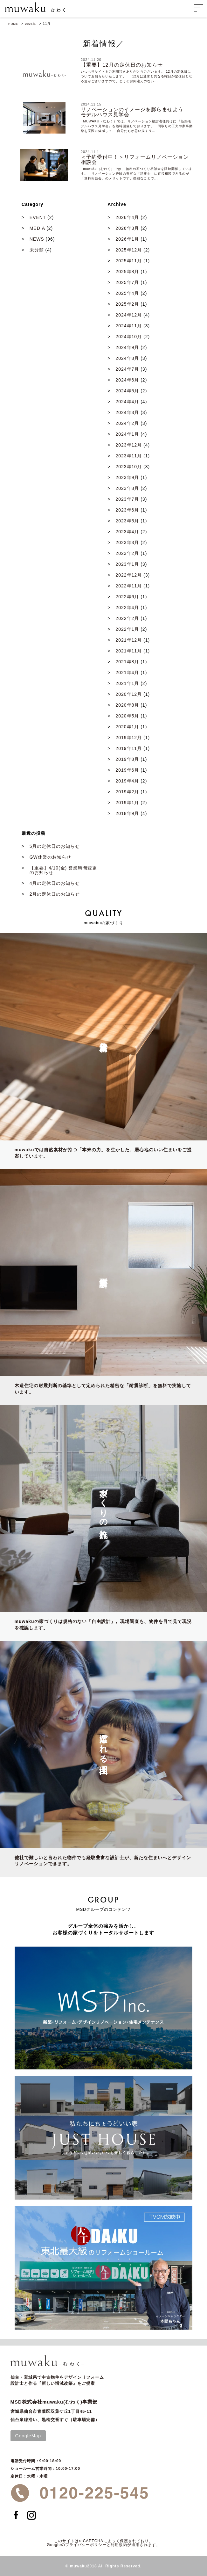  What do you see at coordinates (55, 846) in the screenshot?
I see `5月の定休日のお知らせ` at bounding box center [55, 846].